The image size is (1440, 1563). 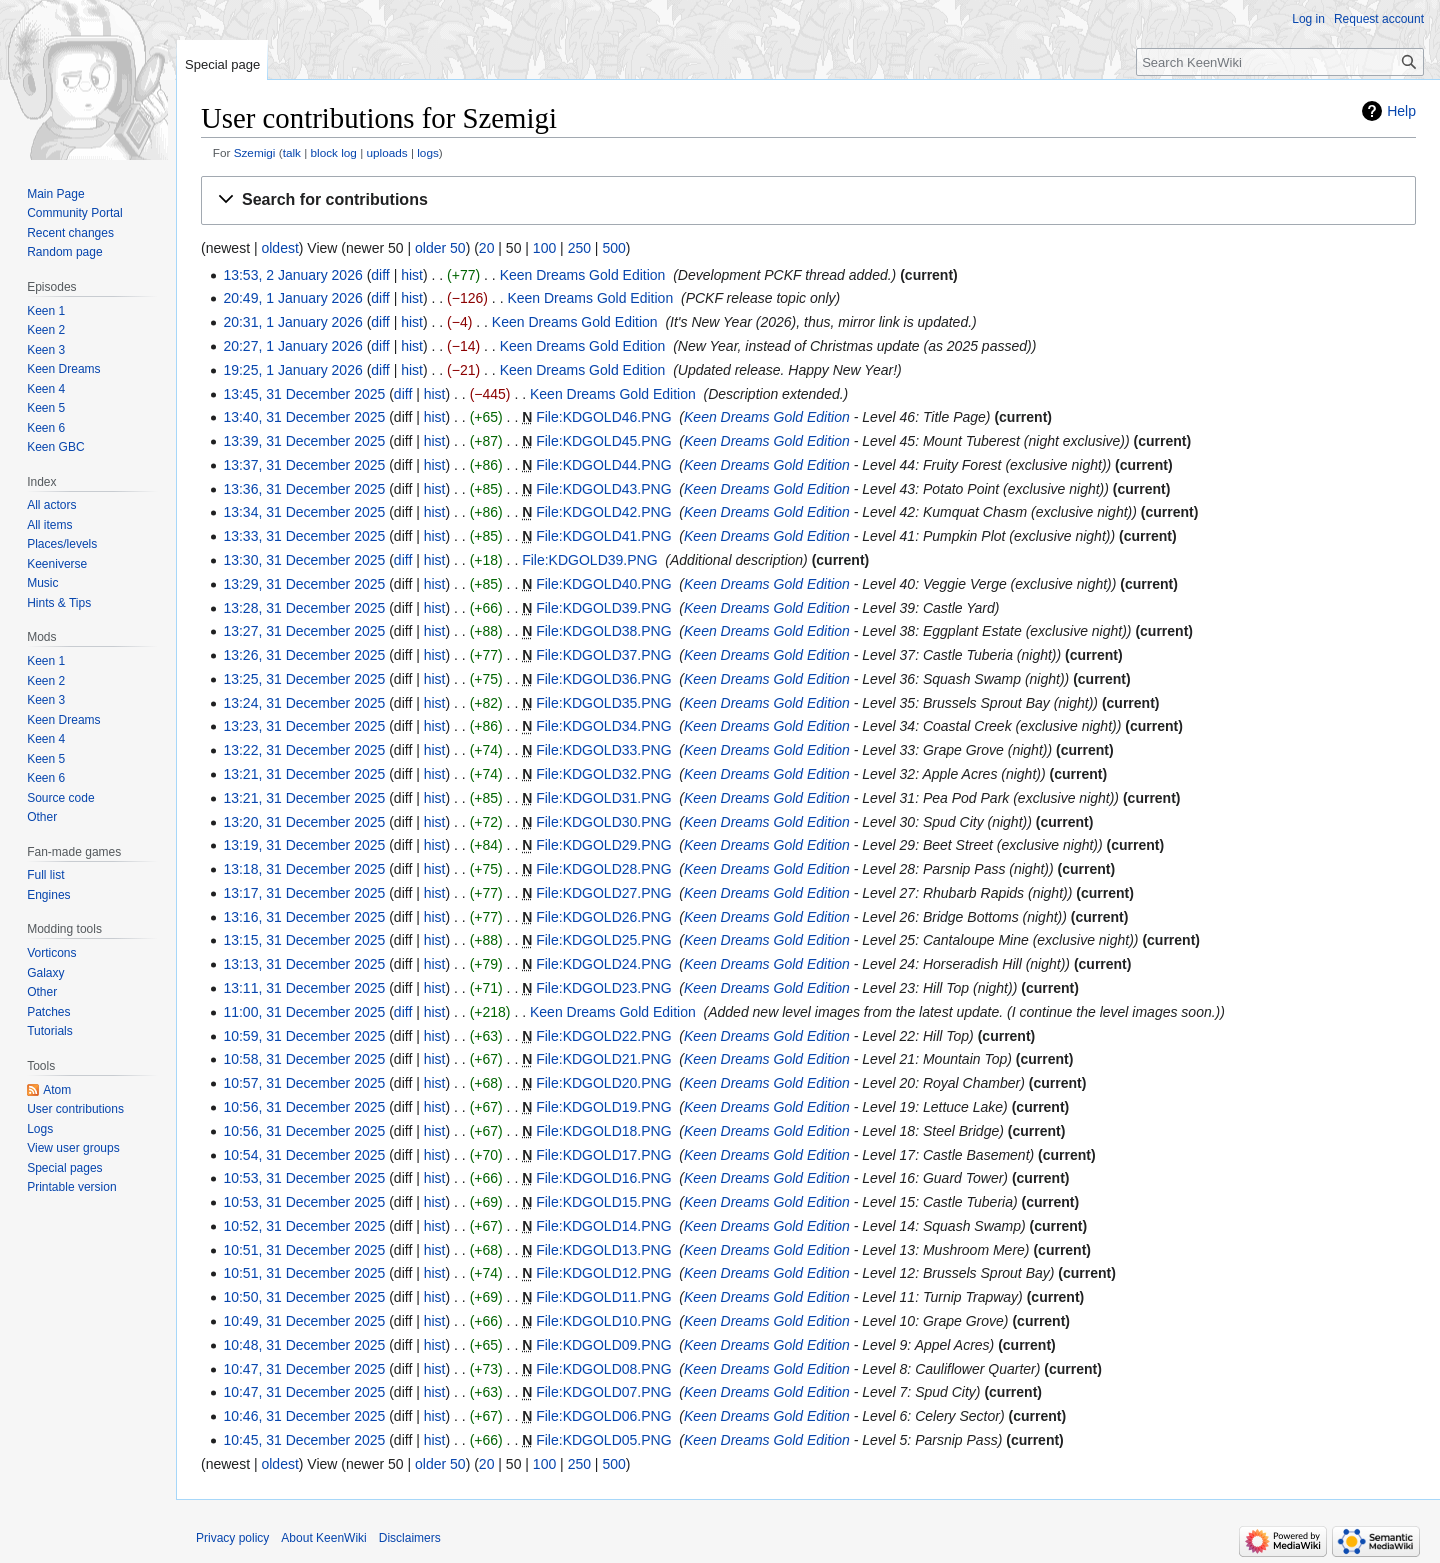 What do you see at coordinates (603, 1059) in the screenshot?
I see `File:KDGOLD21.PNG` at bounding box center [603, 1059].